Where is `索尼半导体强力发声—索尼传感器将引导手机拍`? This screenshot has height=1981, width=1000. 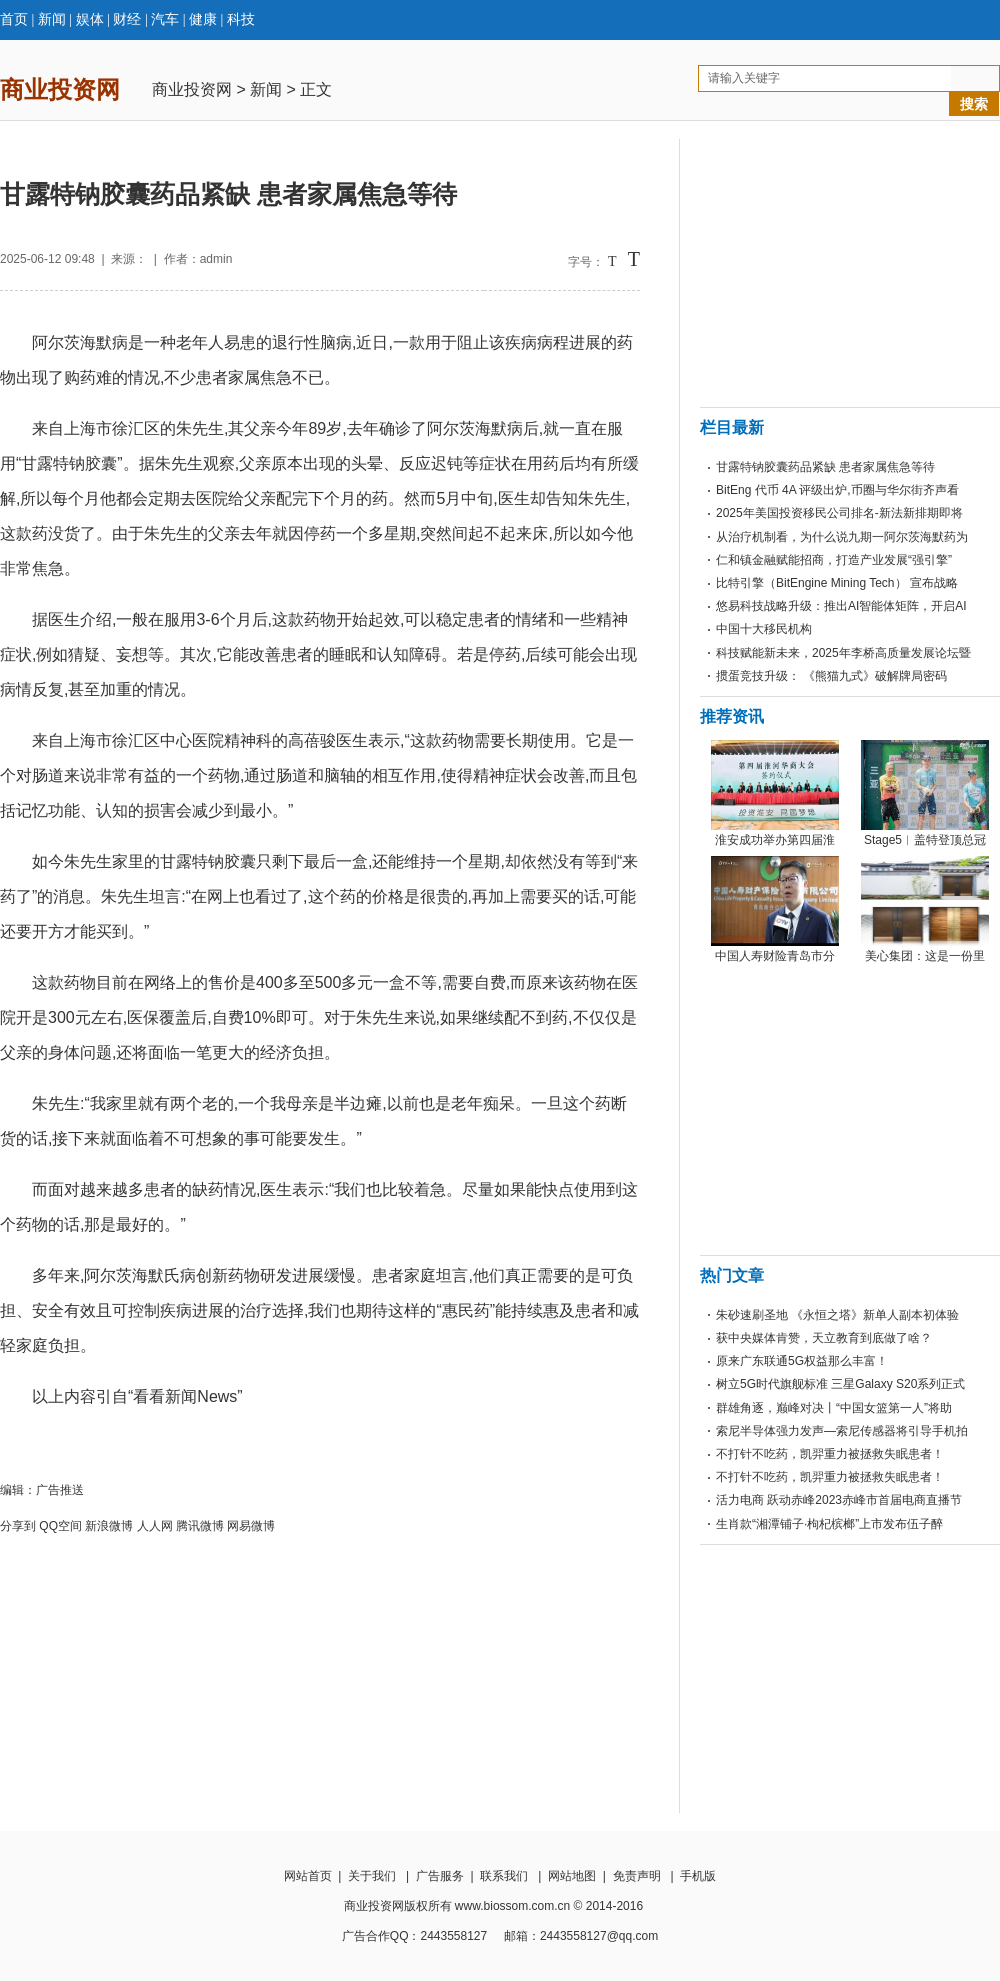
索尼半导体强力发声—索尼传感器将引导手机拍 is located at coordinates (842, 1431).